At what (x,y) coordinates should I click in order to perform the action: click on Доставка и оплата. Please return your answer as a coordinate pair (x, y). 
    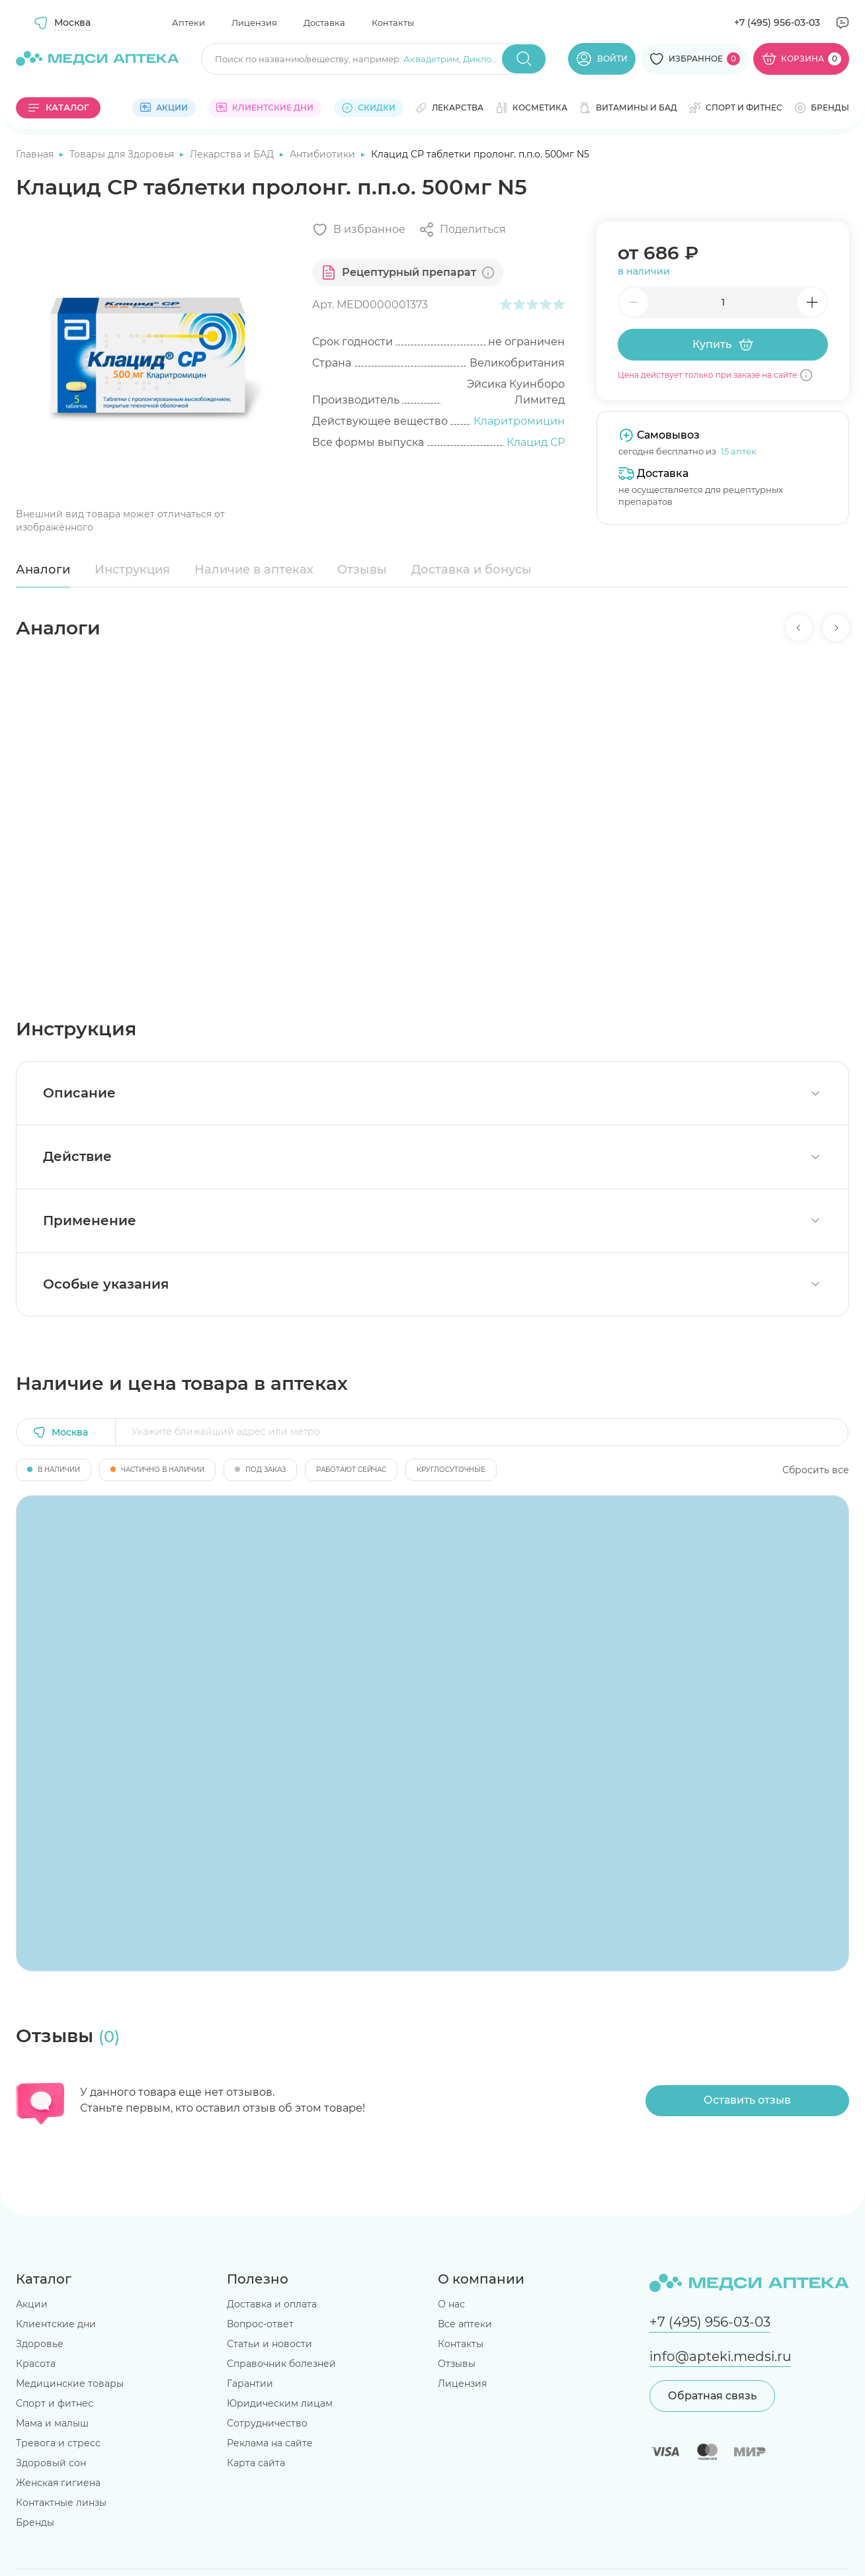
    Looking at the image, I should click on (272, 2304).